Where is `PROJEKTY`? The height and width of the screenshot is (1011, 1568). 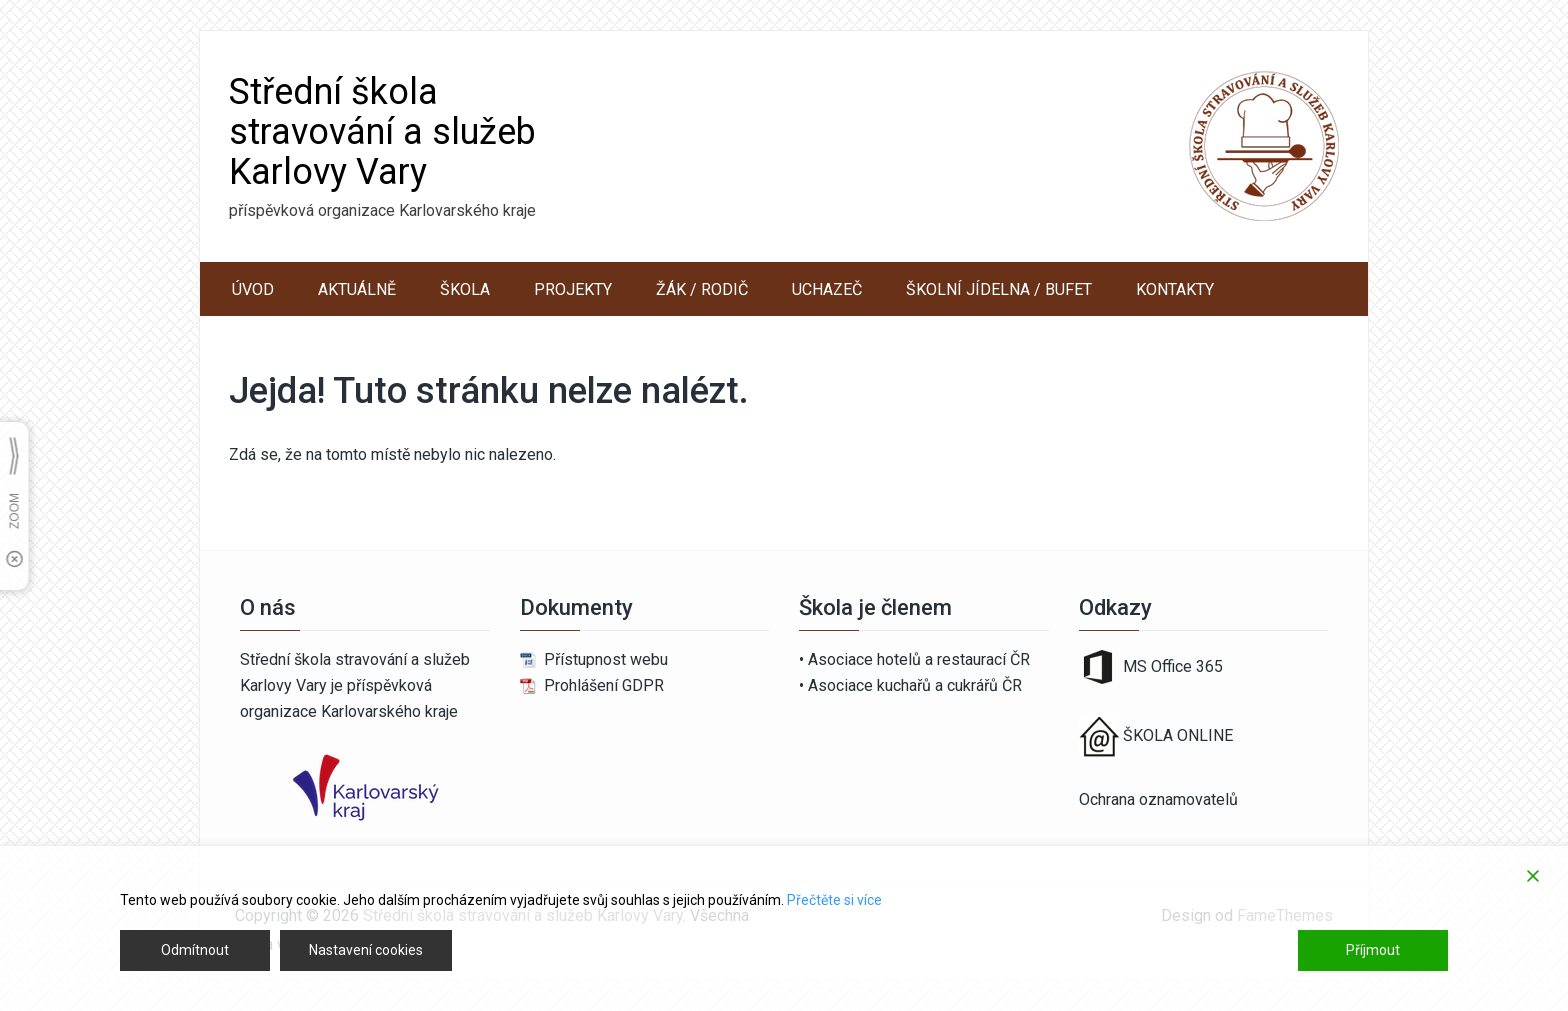
PROJEKTY is located at coordinates (573, 289).